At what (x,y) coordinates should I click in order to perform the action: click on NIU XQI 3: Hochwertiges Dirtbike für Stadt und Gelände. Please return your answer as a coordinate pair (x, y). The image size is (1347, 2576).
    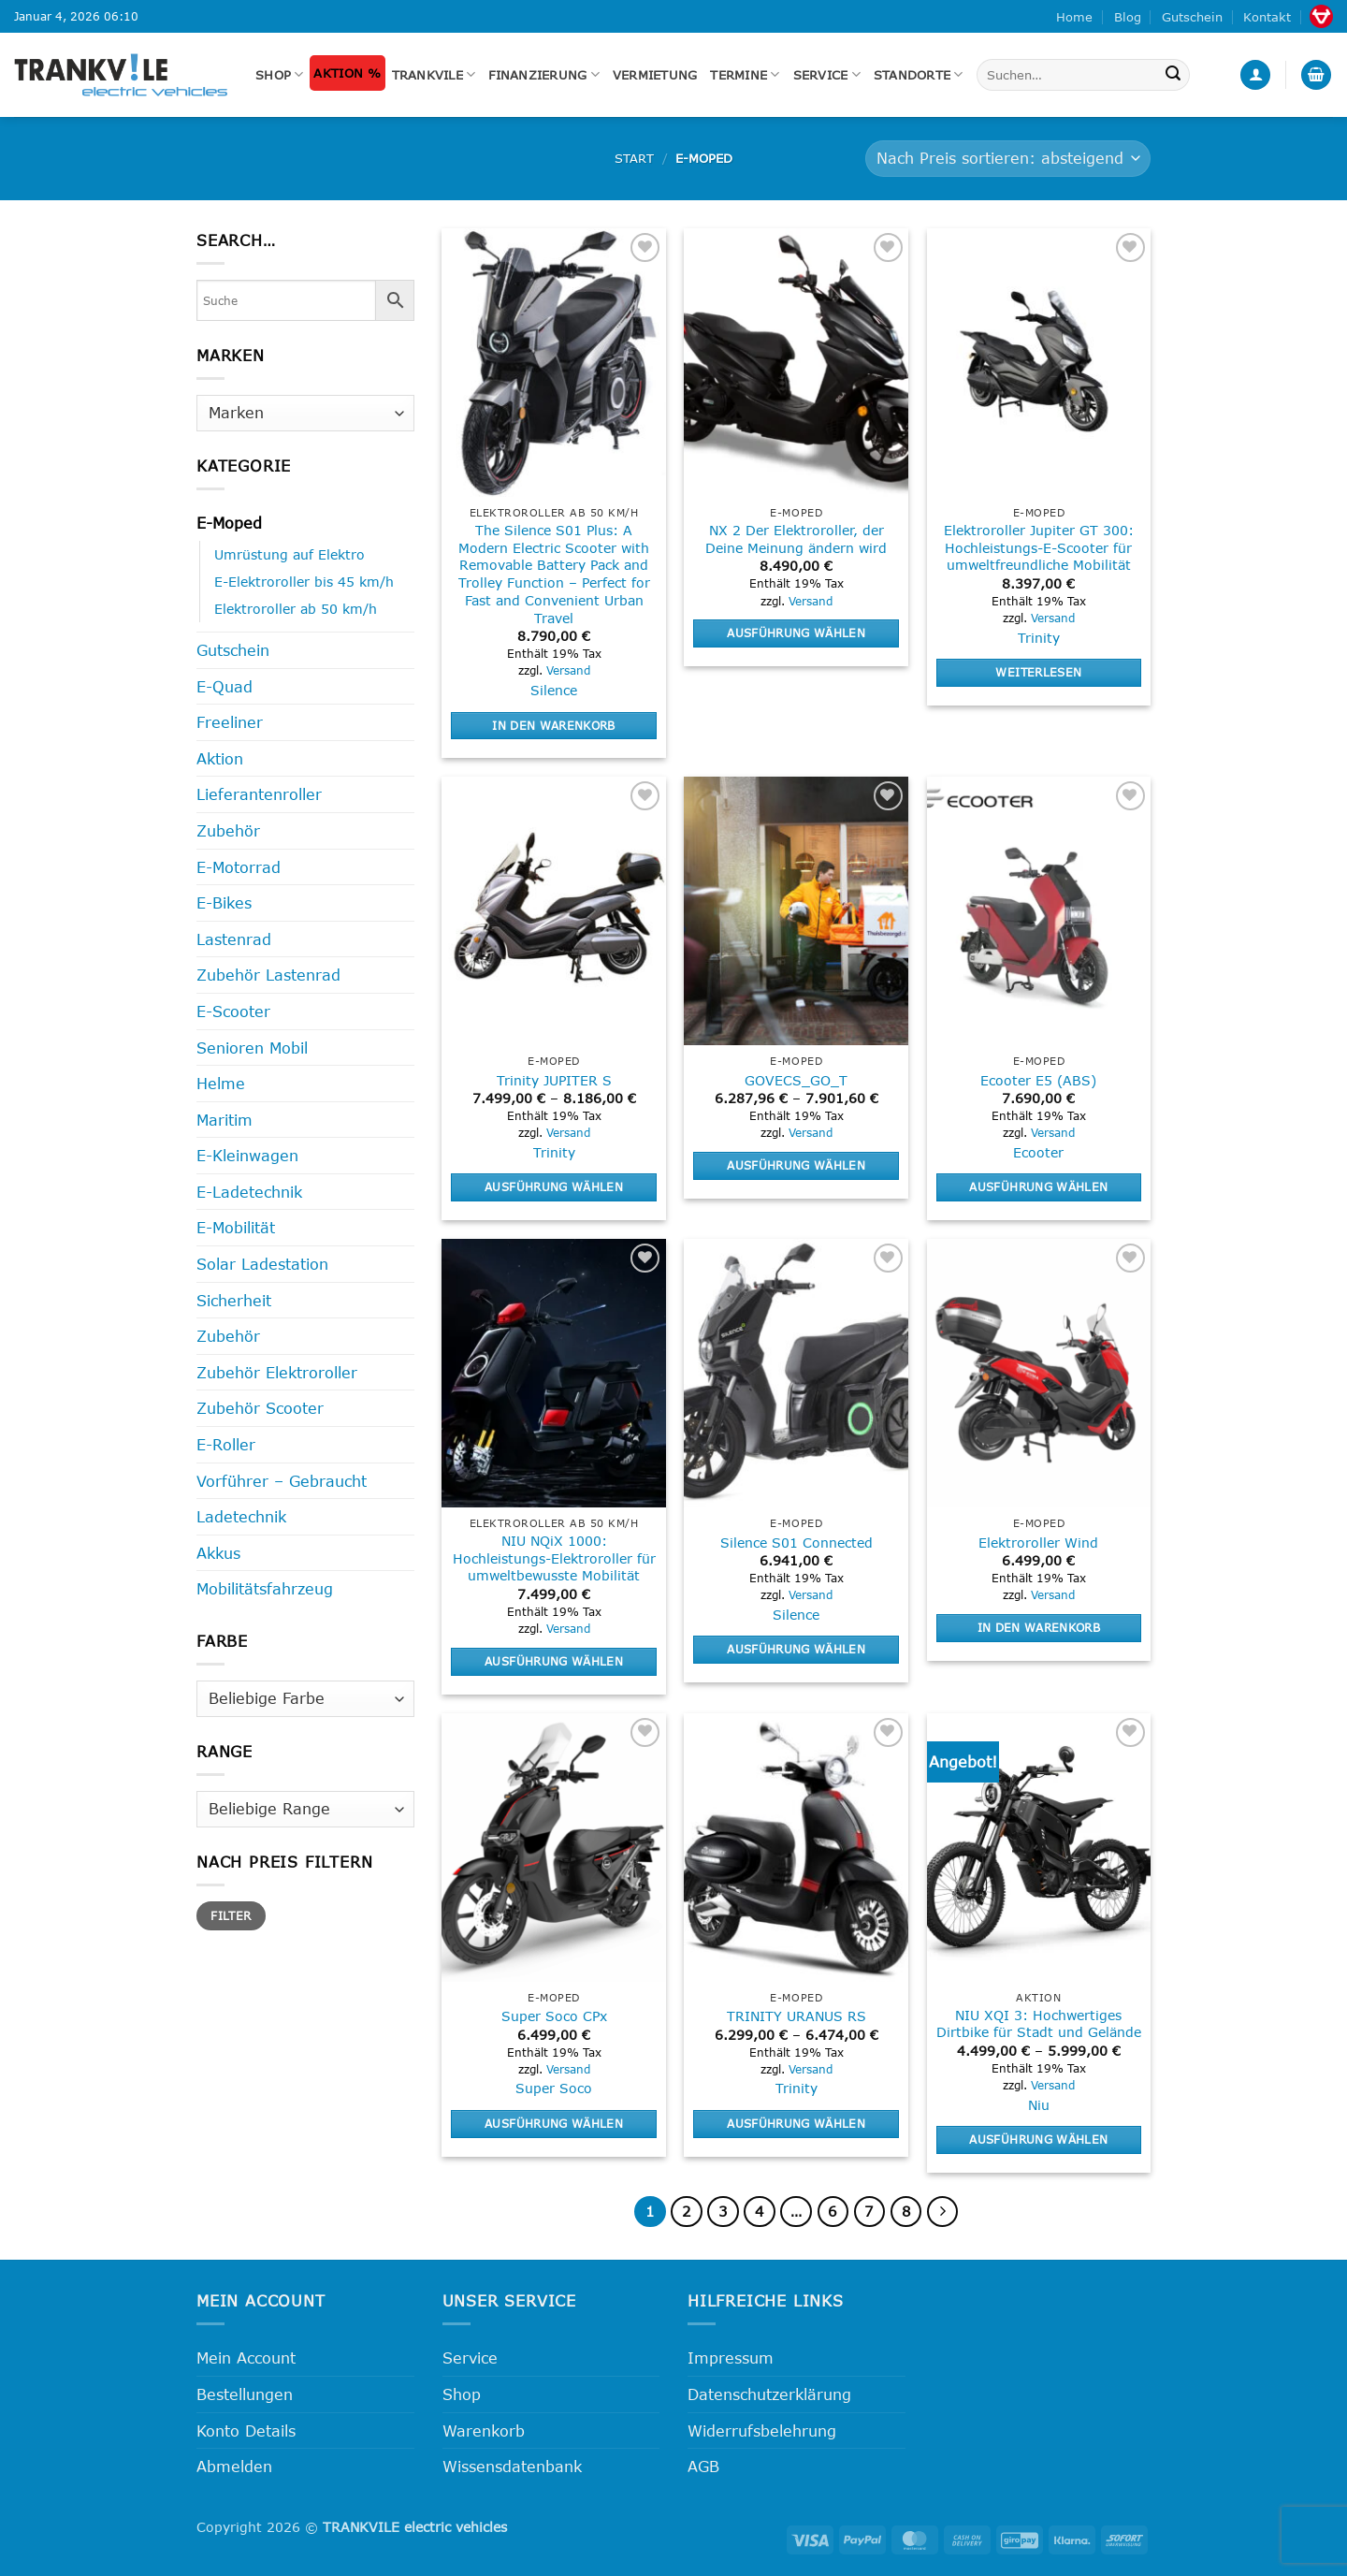
    Looking at the image, I should click on (1038, 2024).